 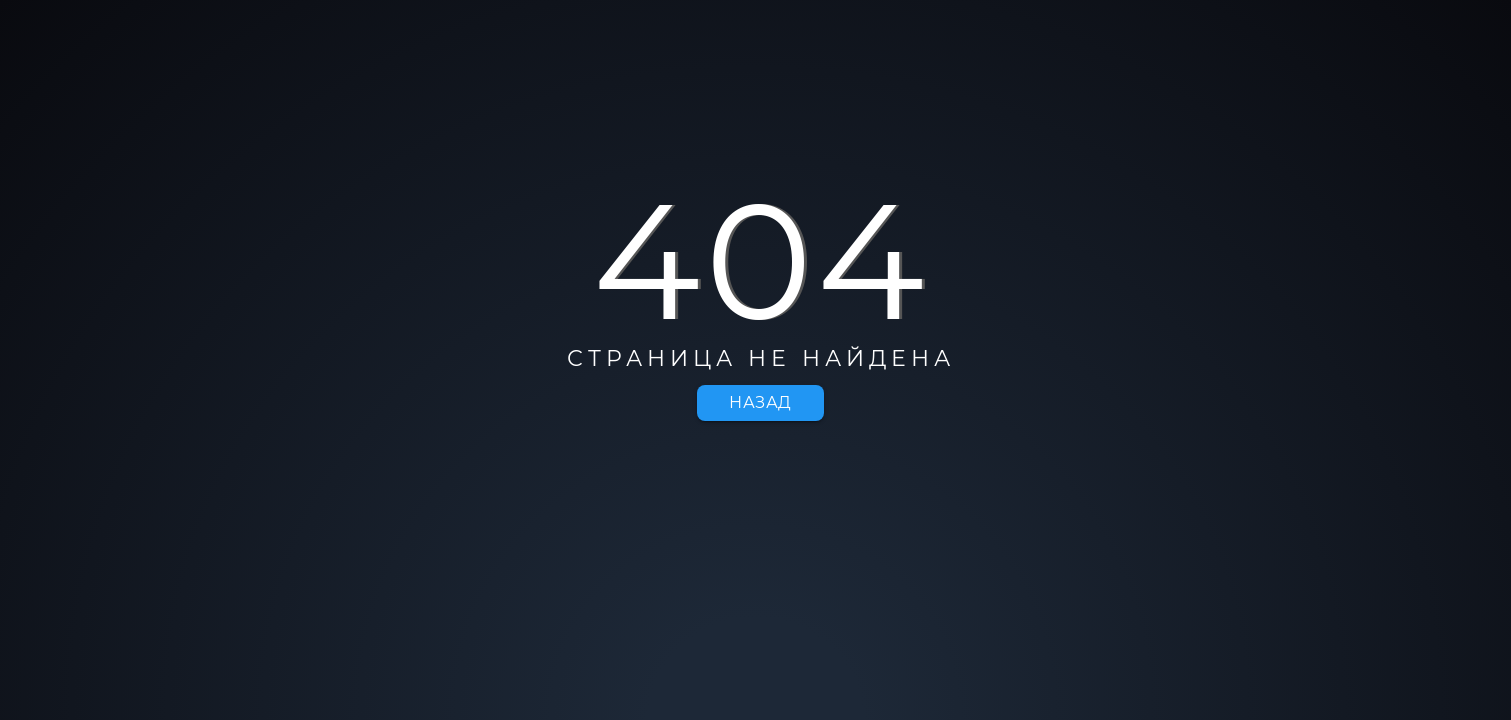 What do you see at coordinates (760, 402) in the screenshot?
I see `Назад` at bounding box center [760, 402].